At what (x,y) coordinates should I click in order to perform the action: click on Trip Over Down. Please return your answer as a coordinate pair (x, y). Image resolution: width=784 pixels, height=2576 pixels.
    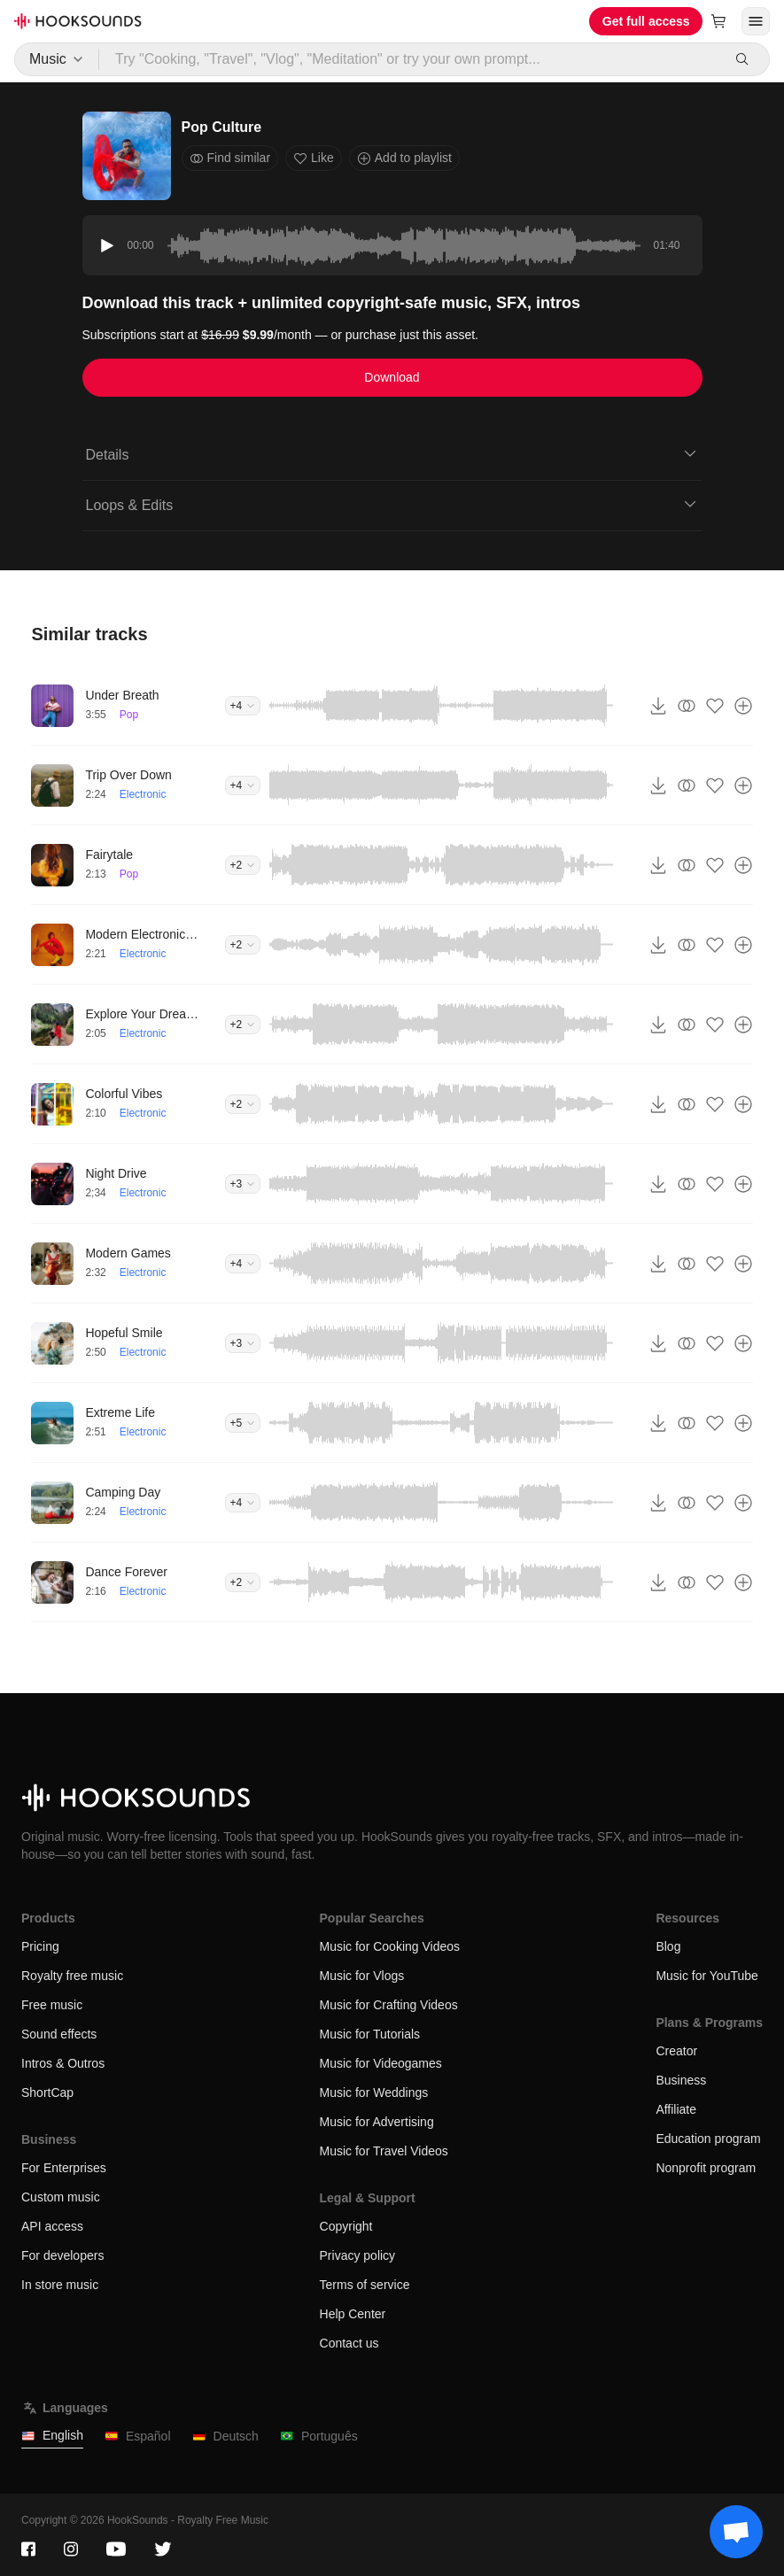
    Looking at the image, I should click on (128, 775).